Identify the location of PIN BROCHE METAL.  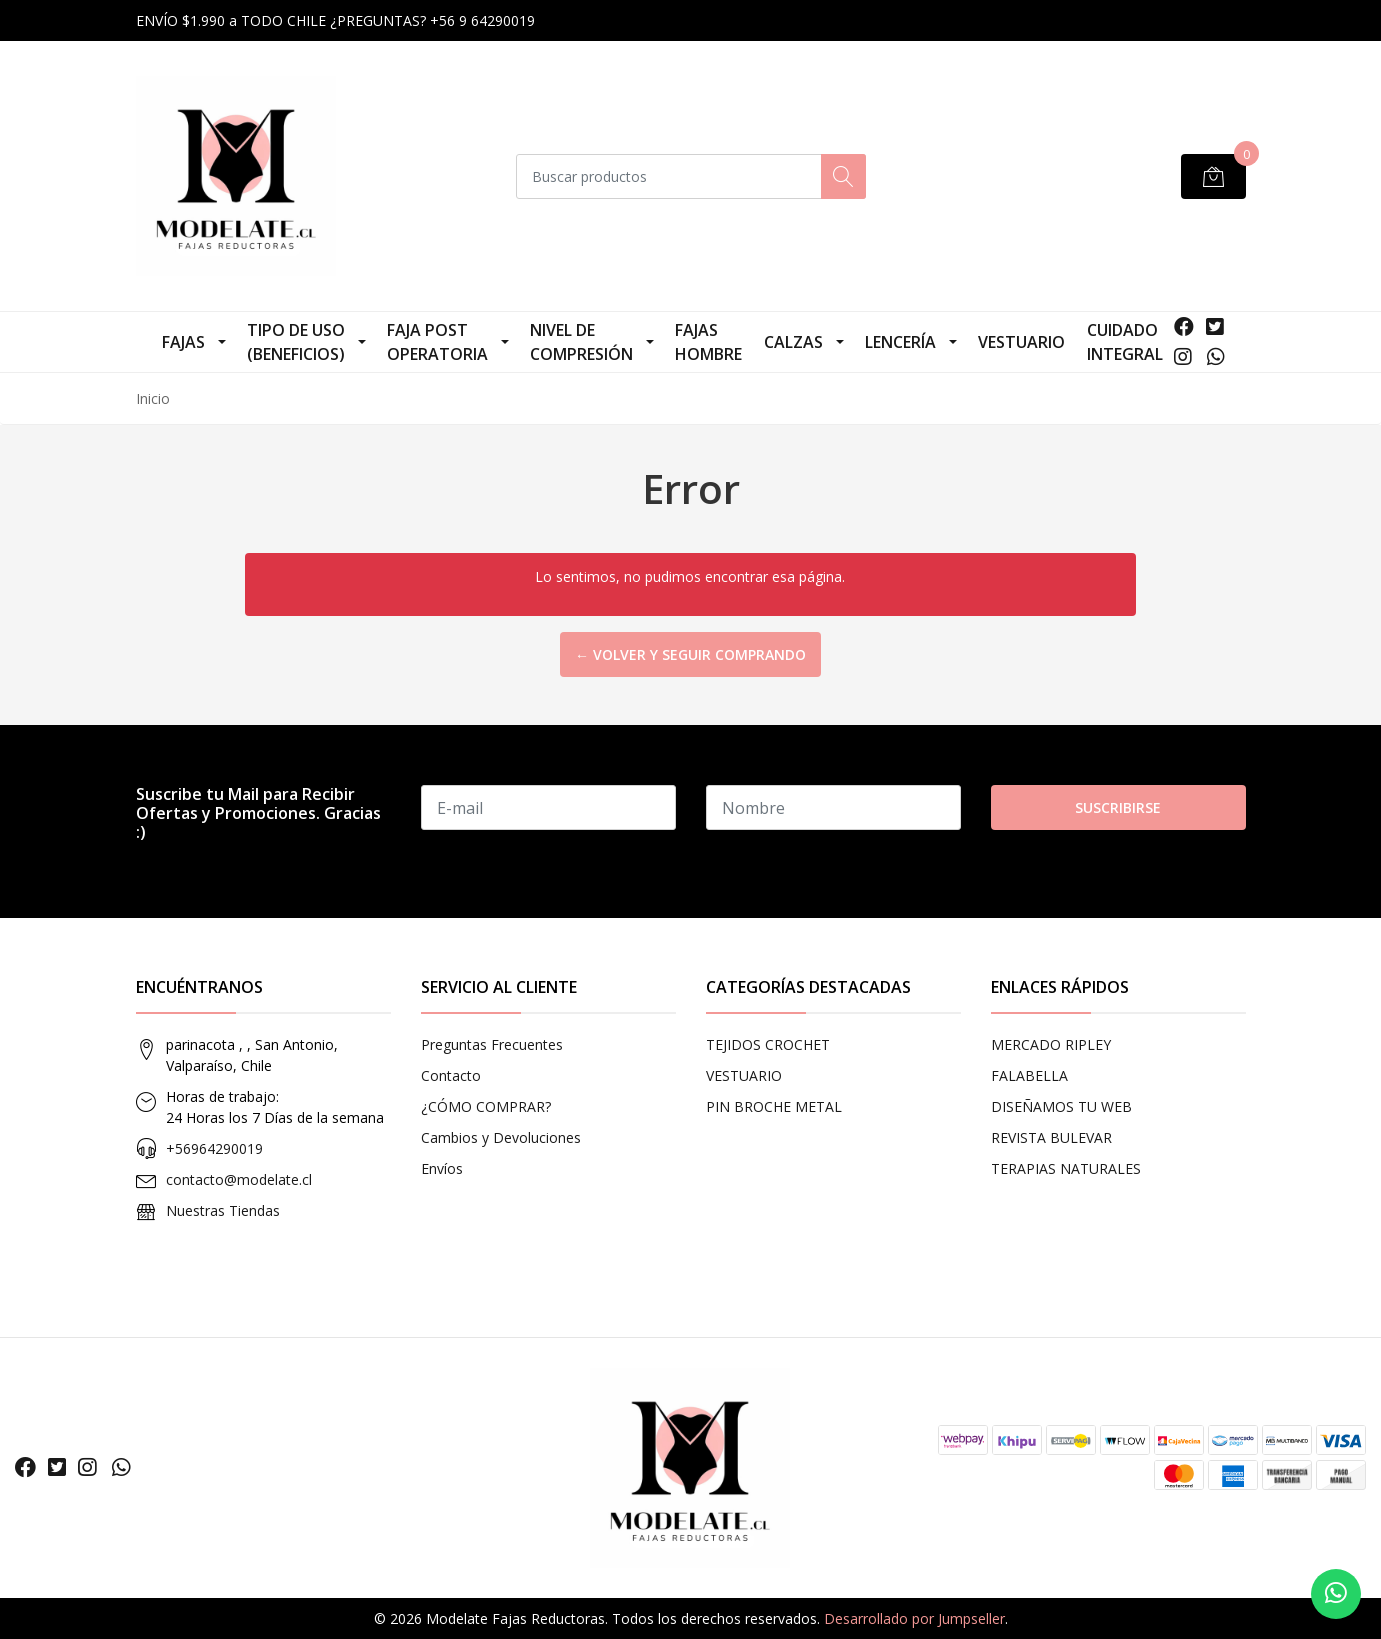
(774, 1106).